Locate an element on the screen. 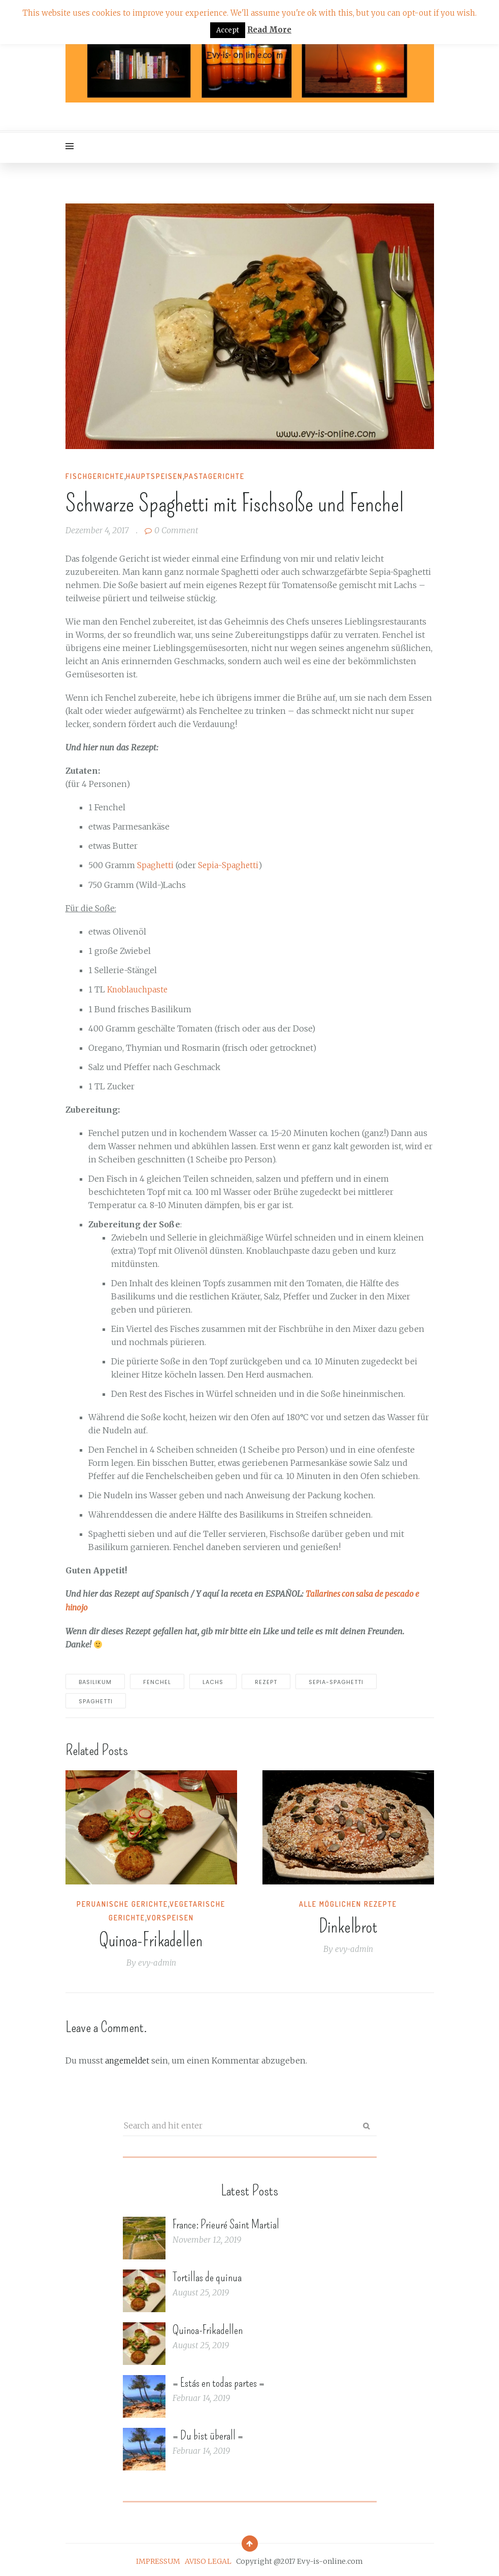 The image size is (499, 2576). AVISO LEGAL is located at coordinates (208, 2558).